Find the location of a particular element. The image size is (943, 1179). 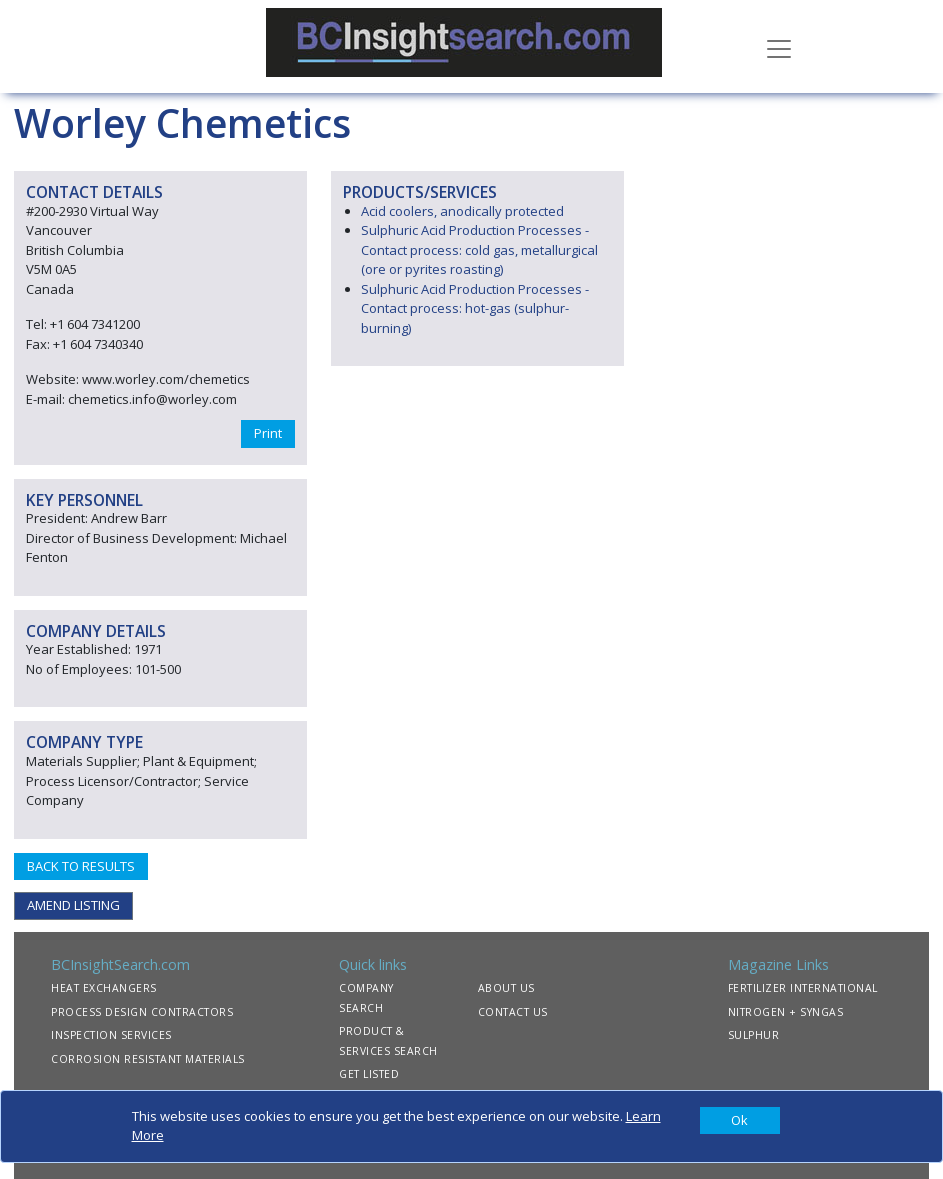

[Toggle navigation] is located at coordinates (779, 47).